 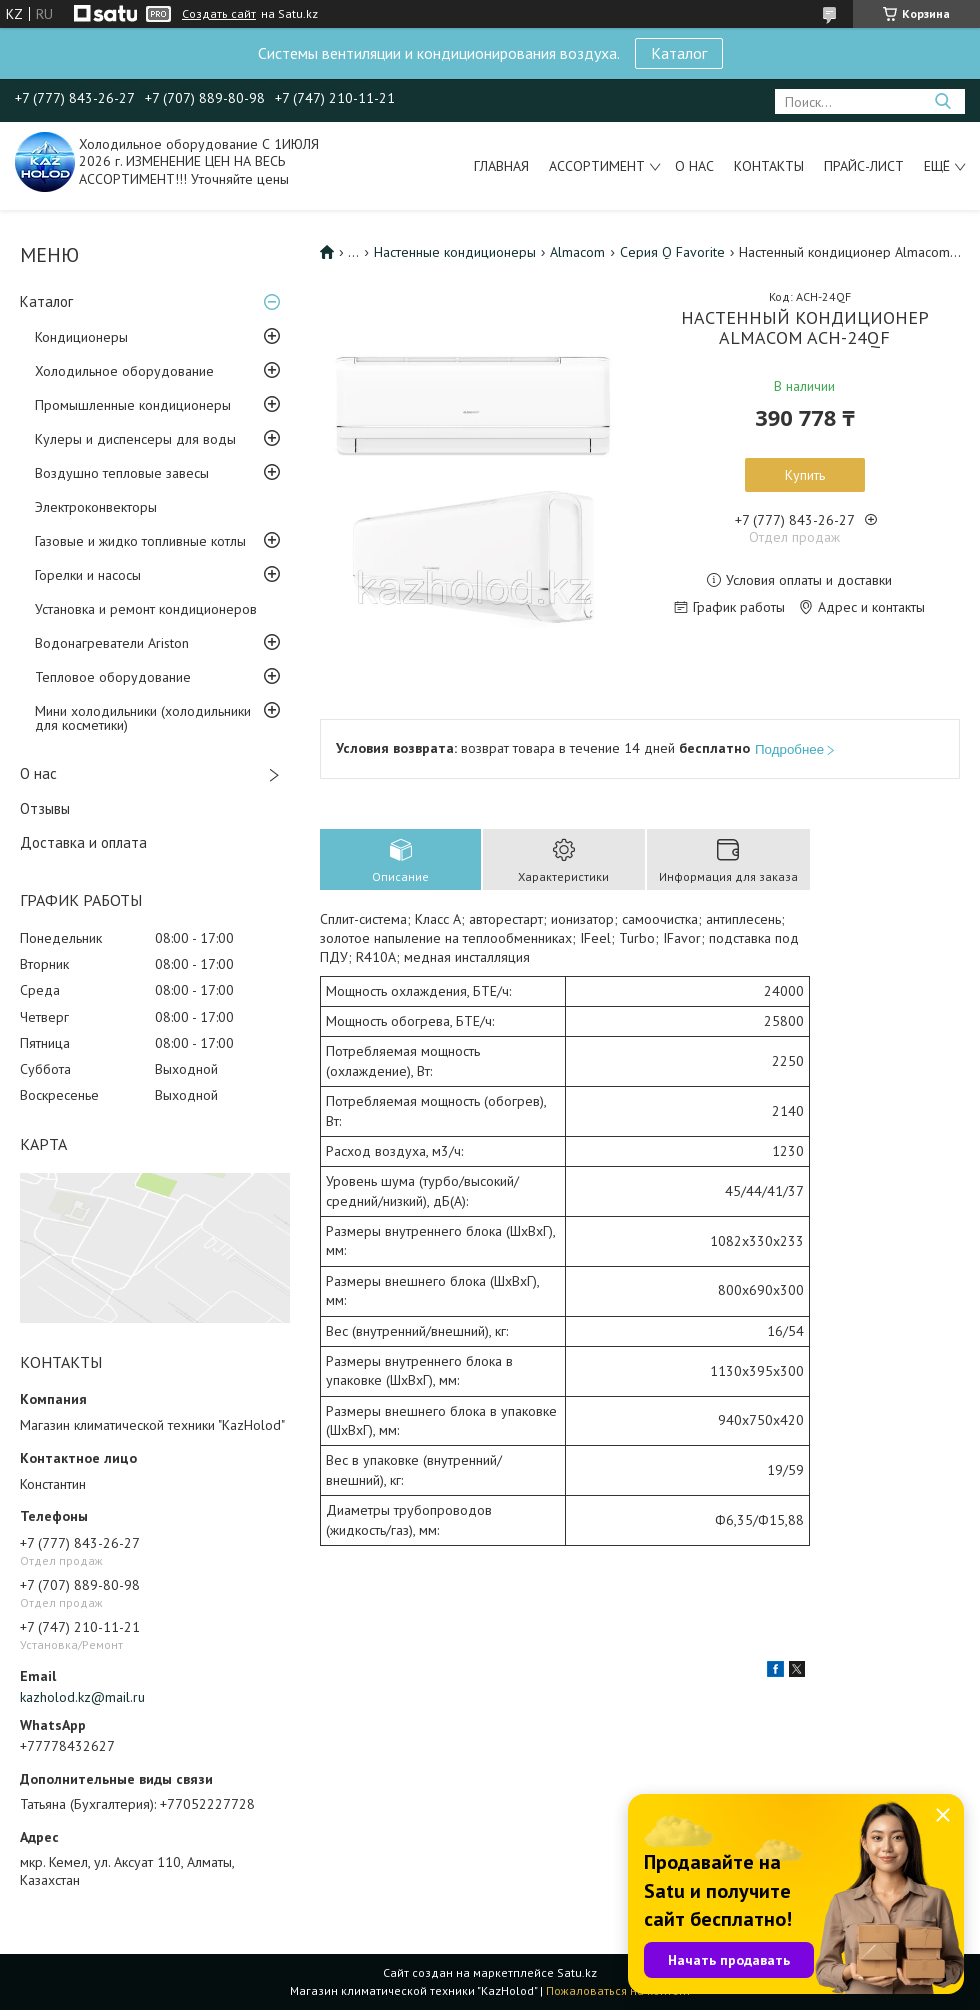 I want to click on [Искать], so click(x=942, y=101).